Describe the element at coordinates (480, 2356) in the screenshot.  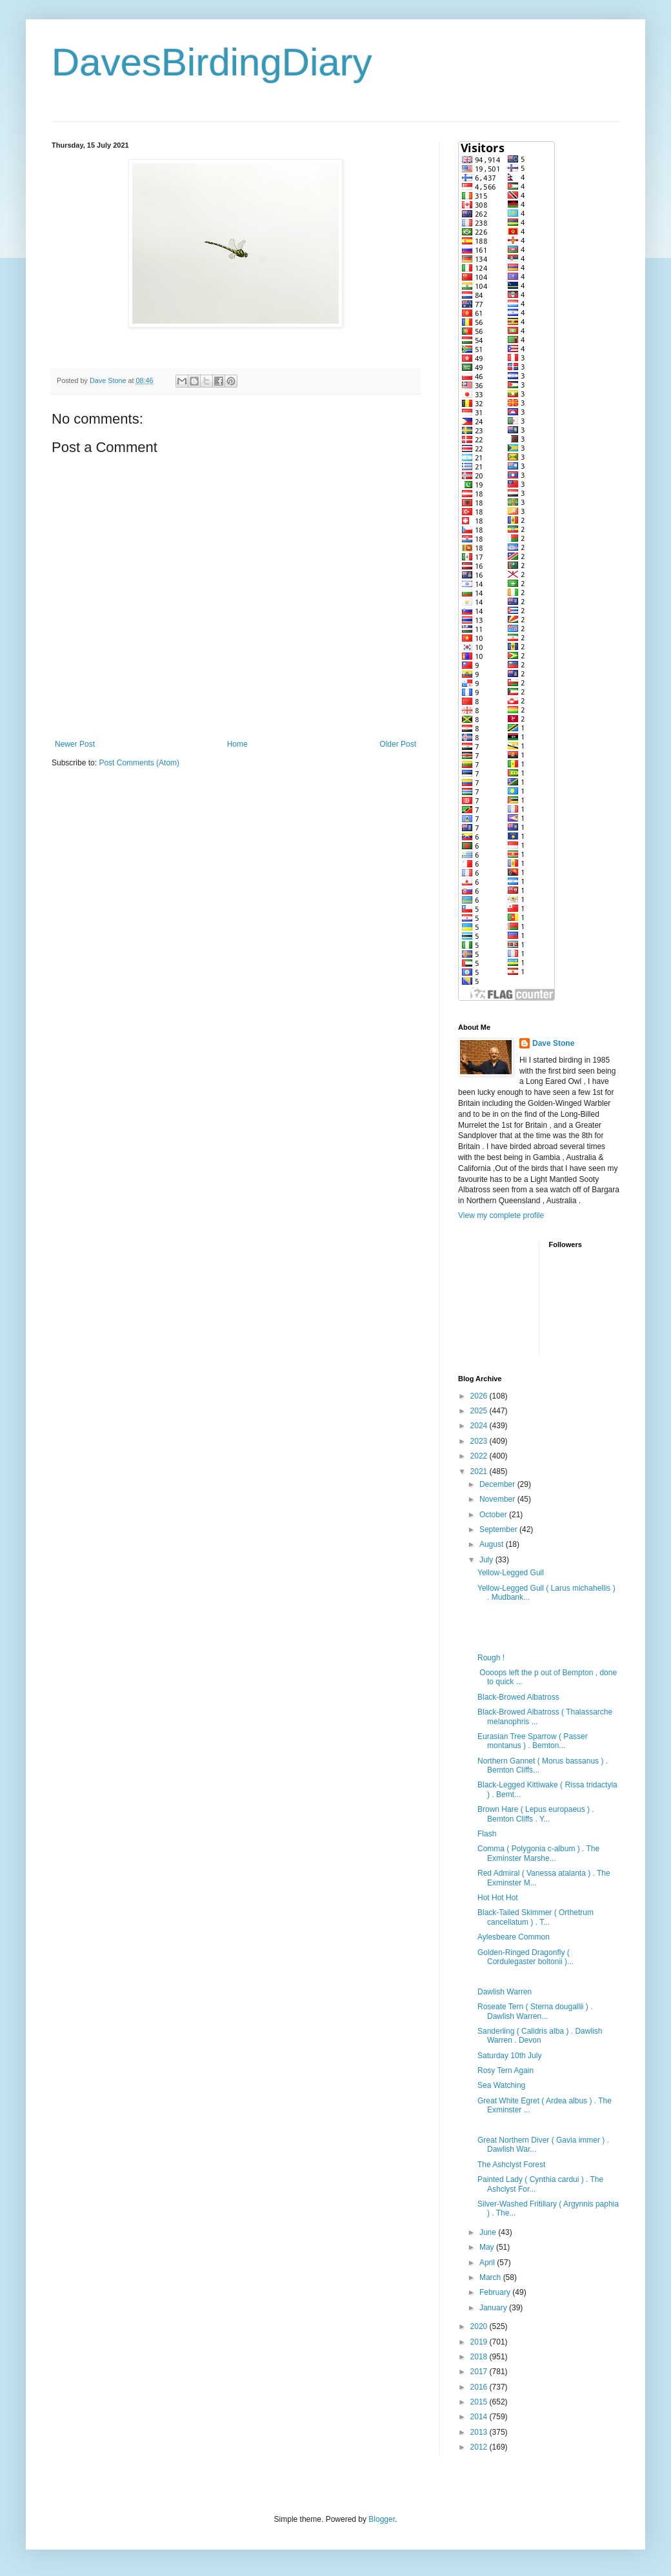
I see `2018` at that location.